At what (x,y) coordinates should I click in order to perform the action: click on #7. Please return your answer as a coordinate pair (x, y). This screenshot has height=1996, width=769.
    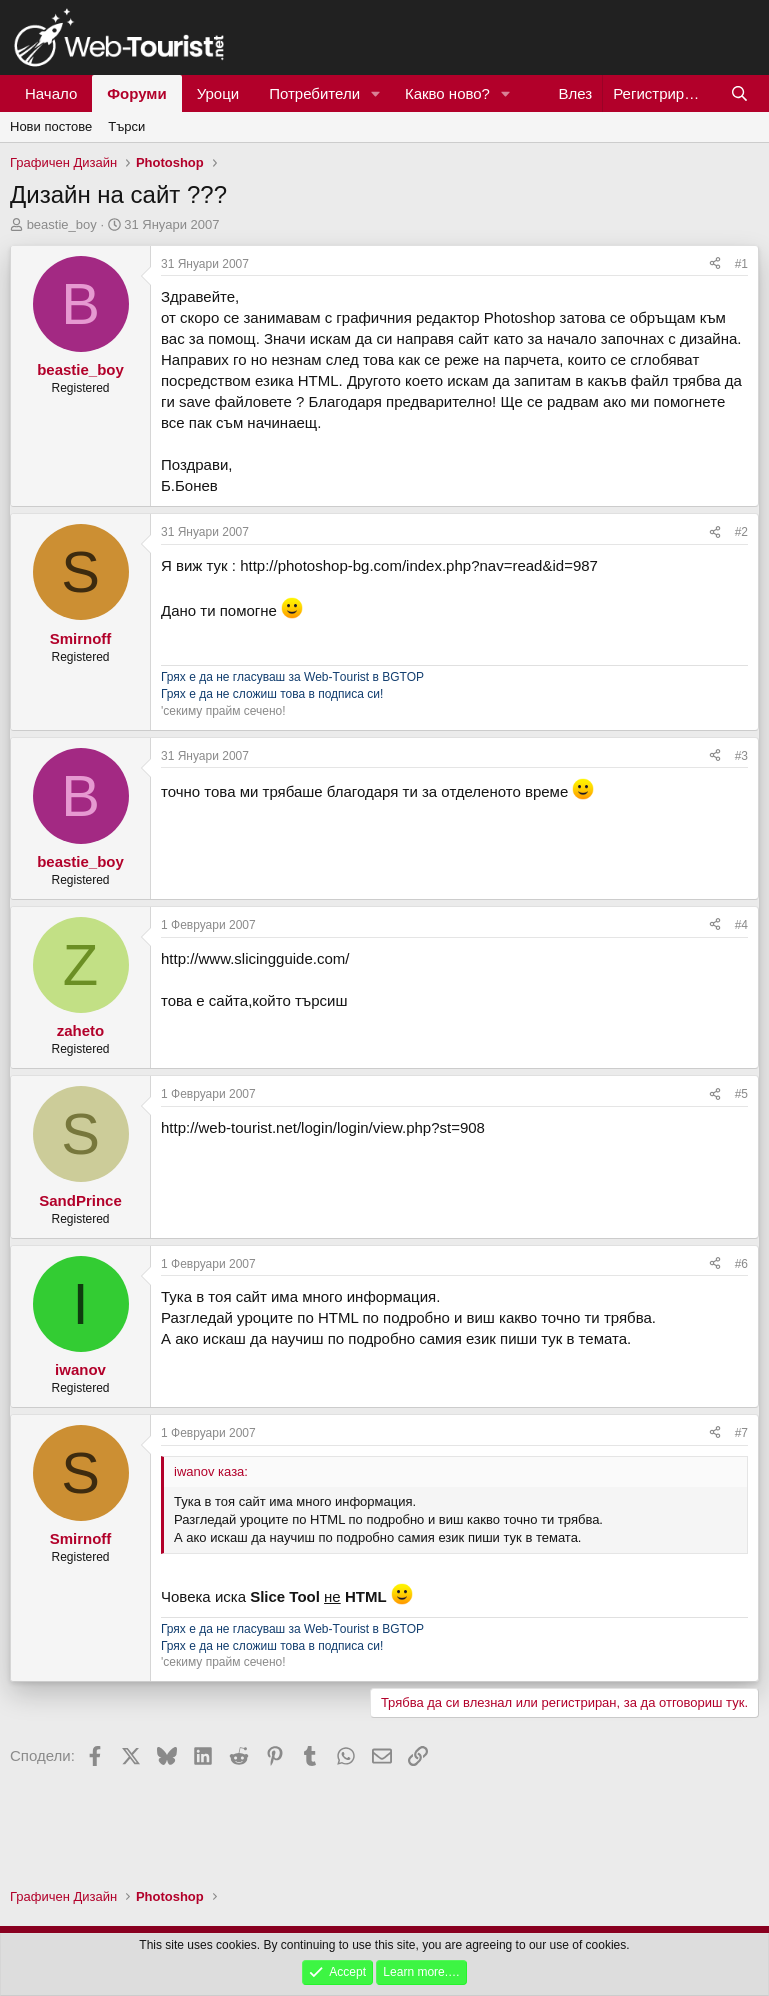
    Looking at the image, I should click on (741, 1433).